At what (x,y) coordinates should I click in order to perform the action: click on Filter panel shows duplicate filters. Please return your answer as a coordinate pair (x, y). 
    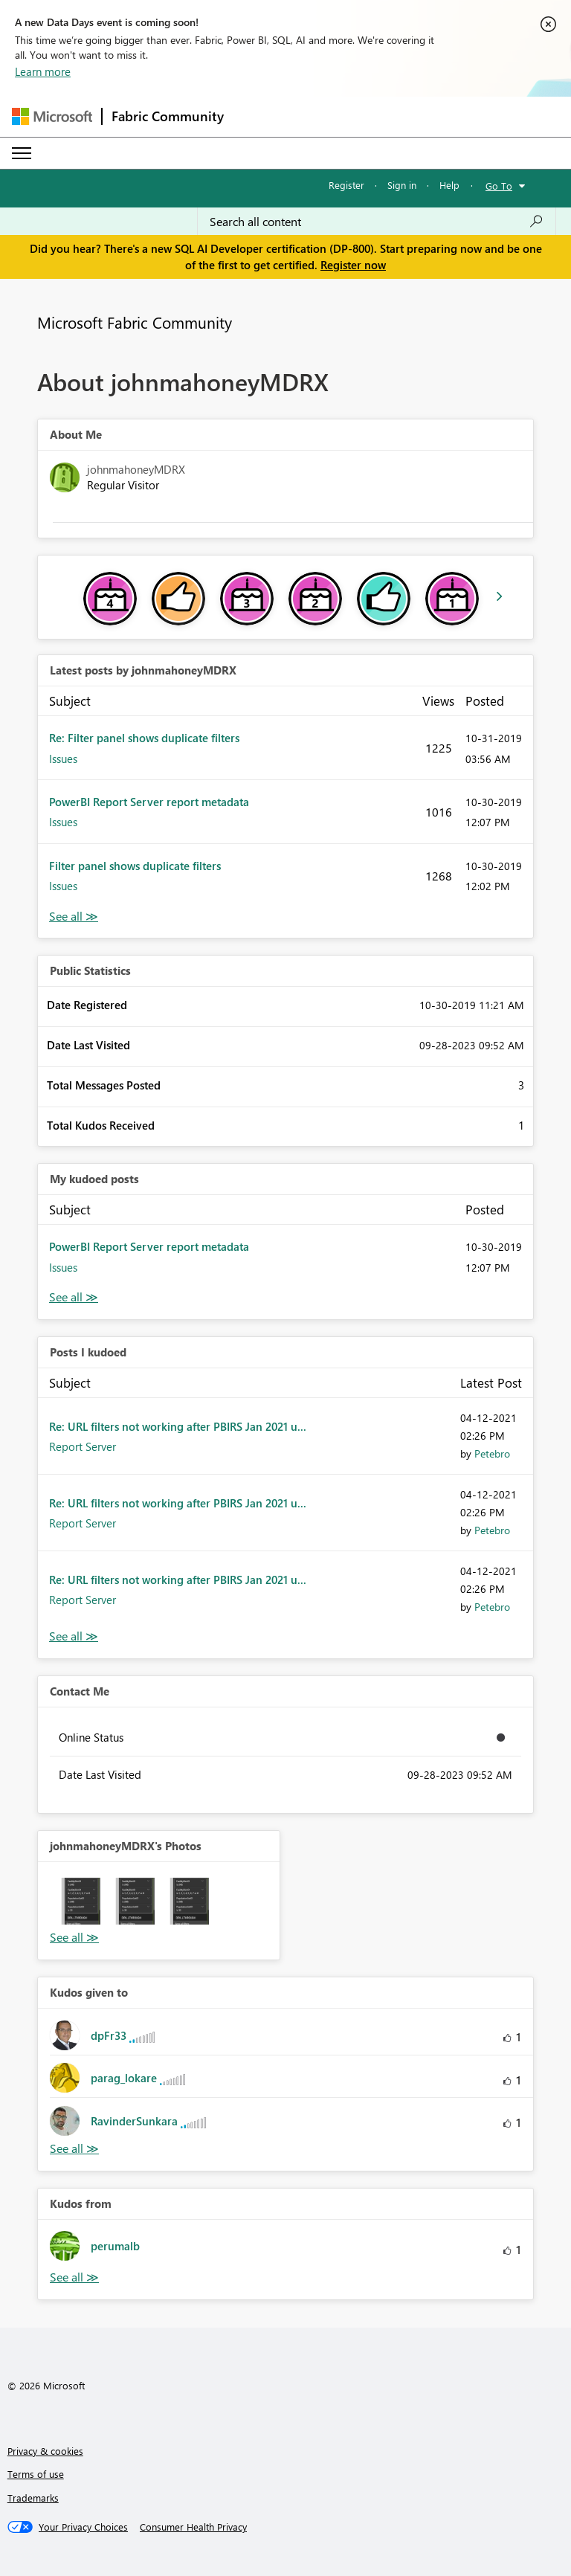
    Looking at the image, I should click on (135, 865).